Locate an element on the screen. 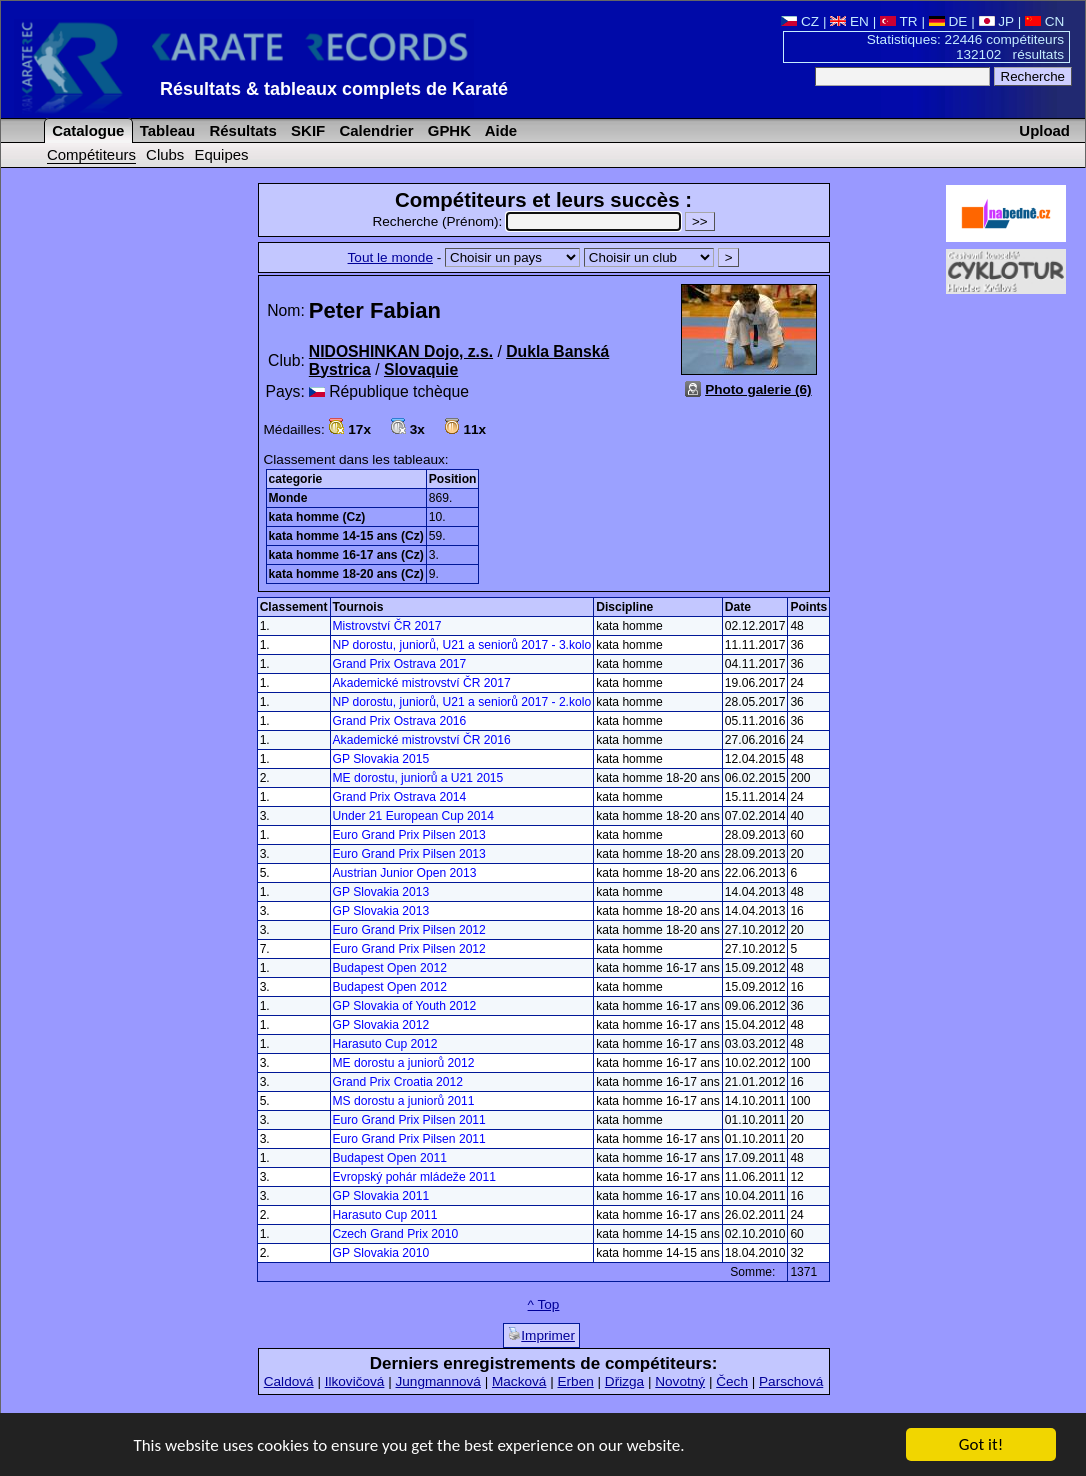  Erben is located at coordinates (575, 1381).